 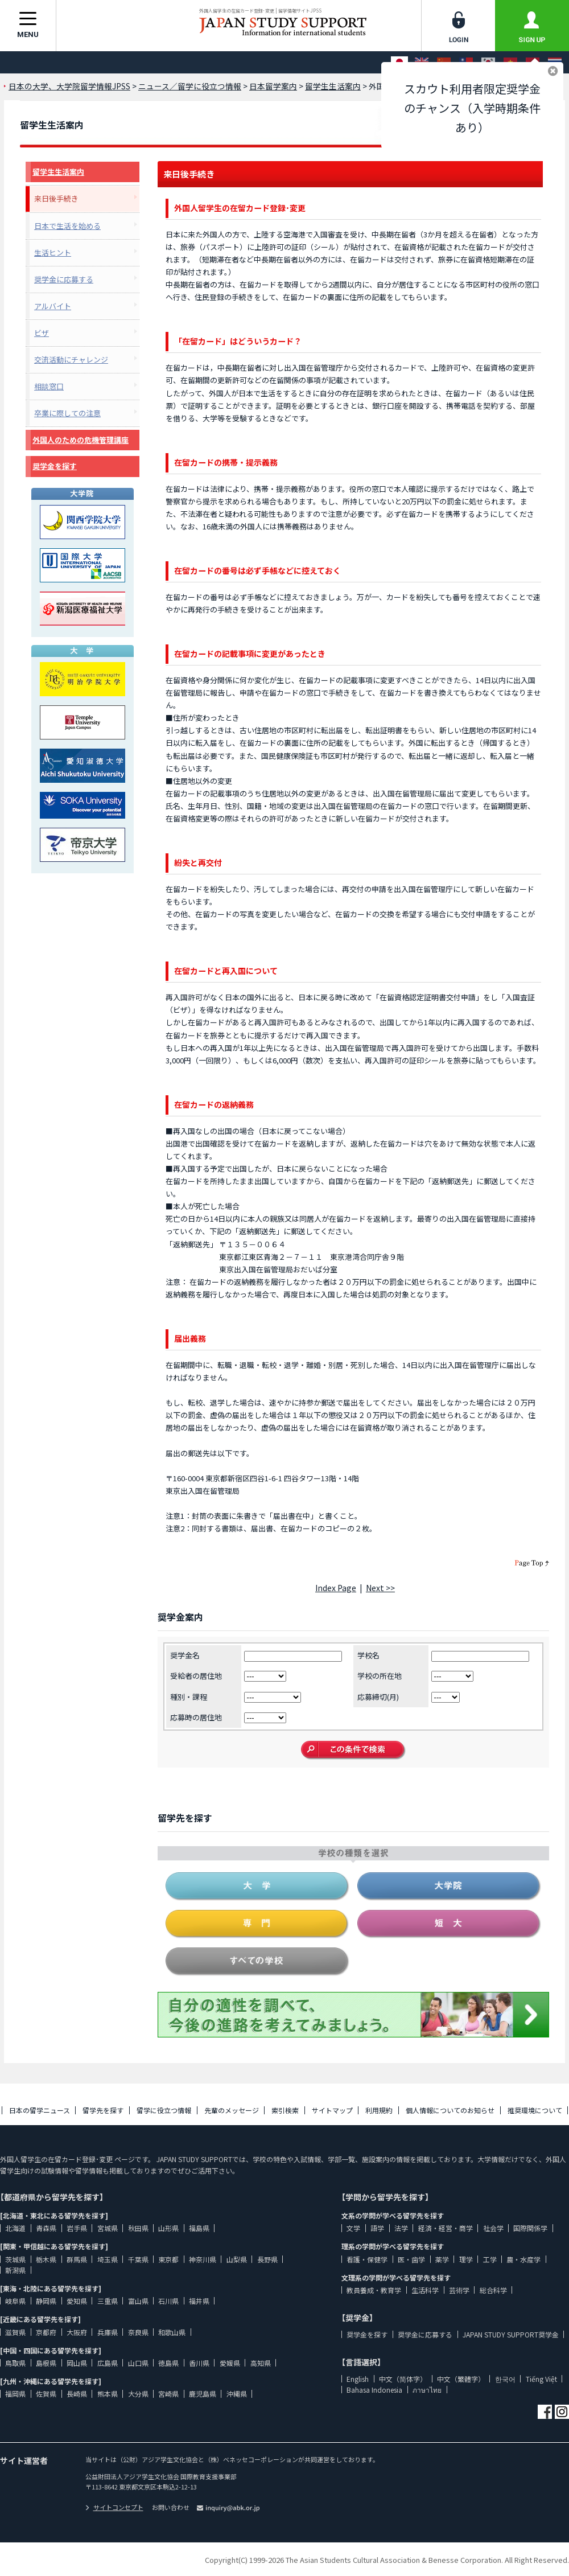 I want to click on 長野県, so click(x=267, y=2259).